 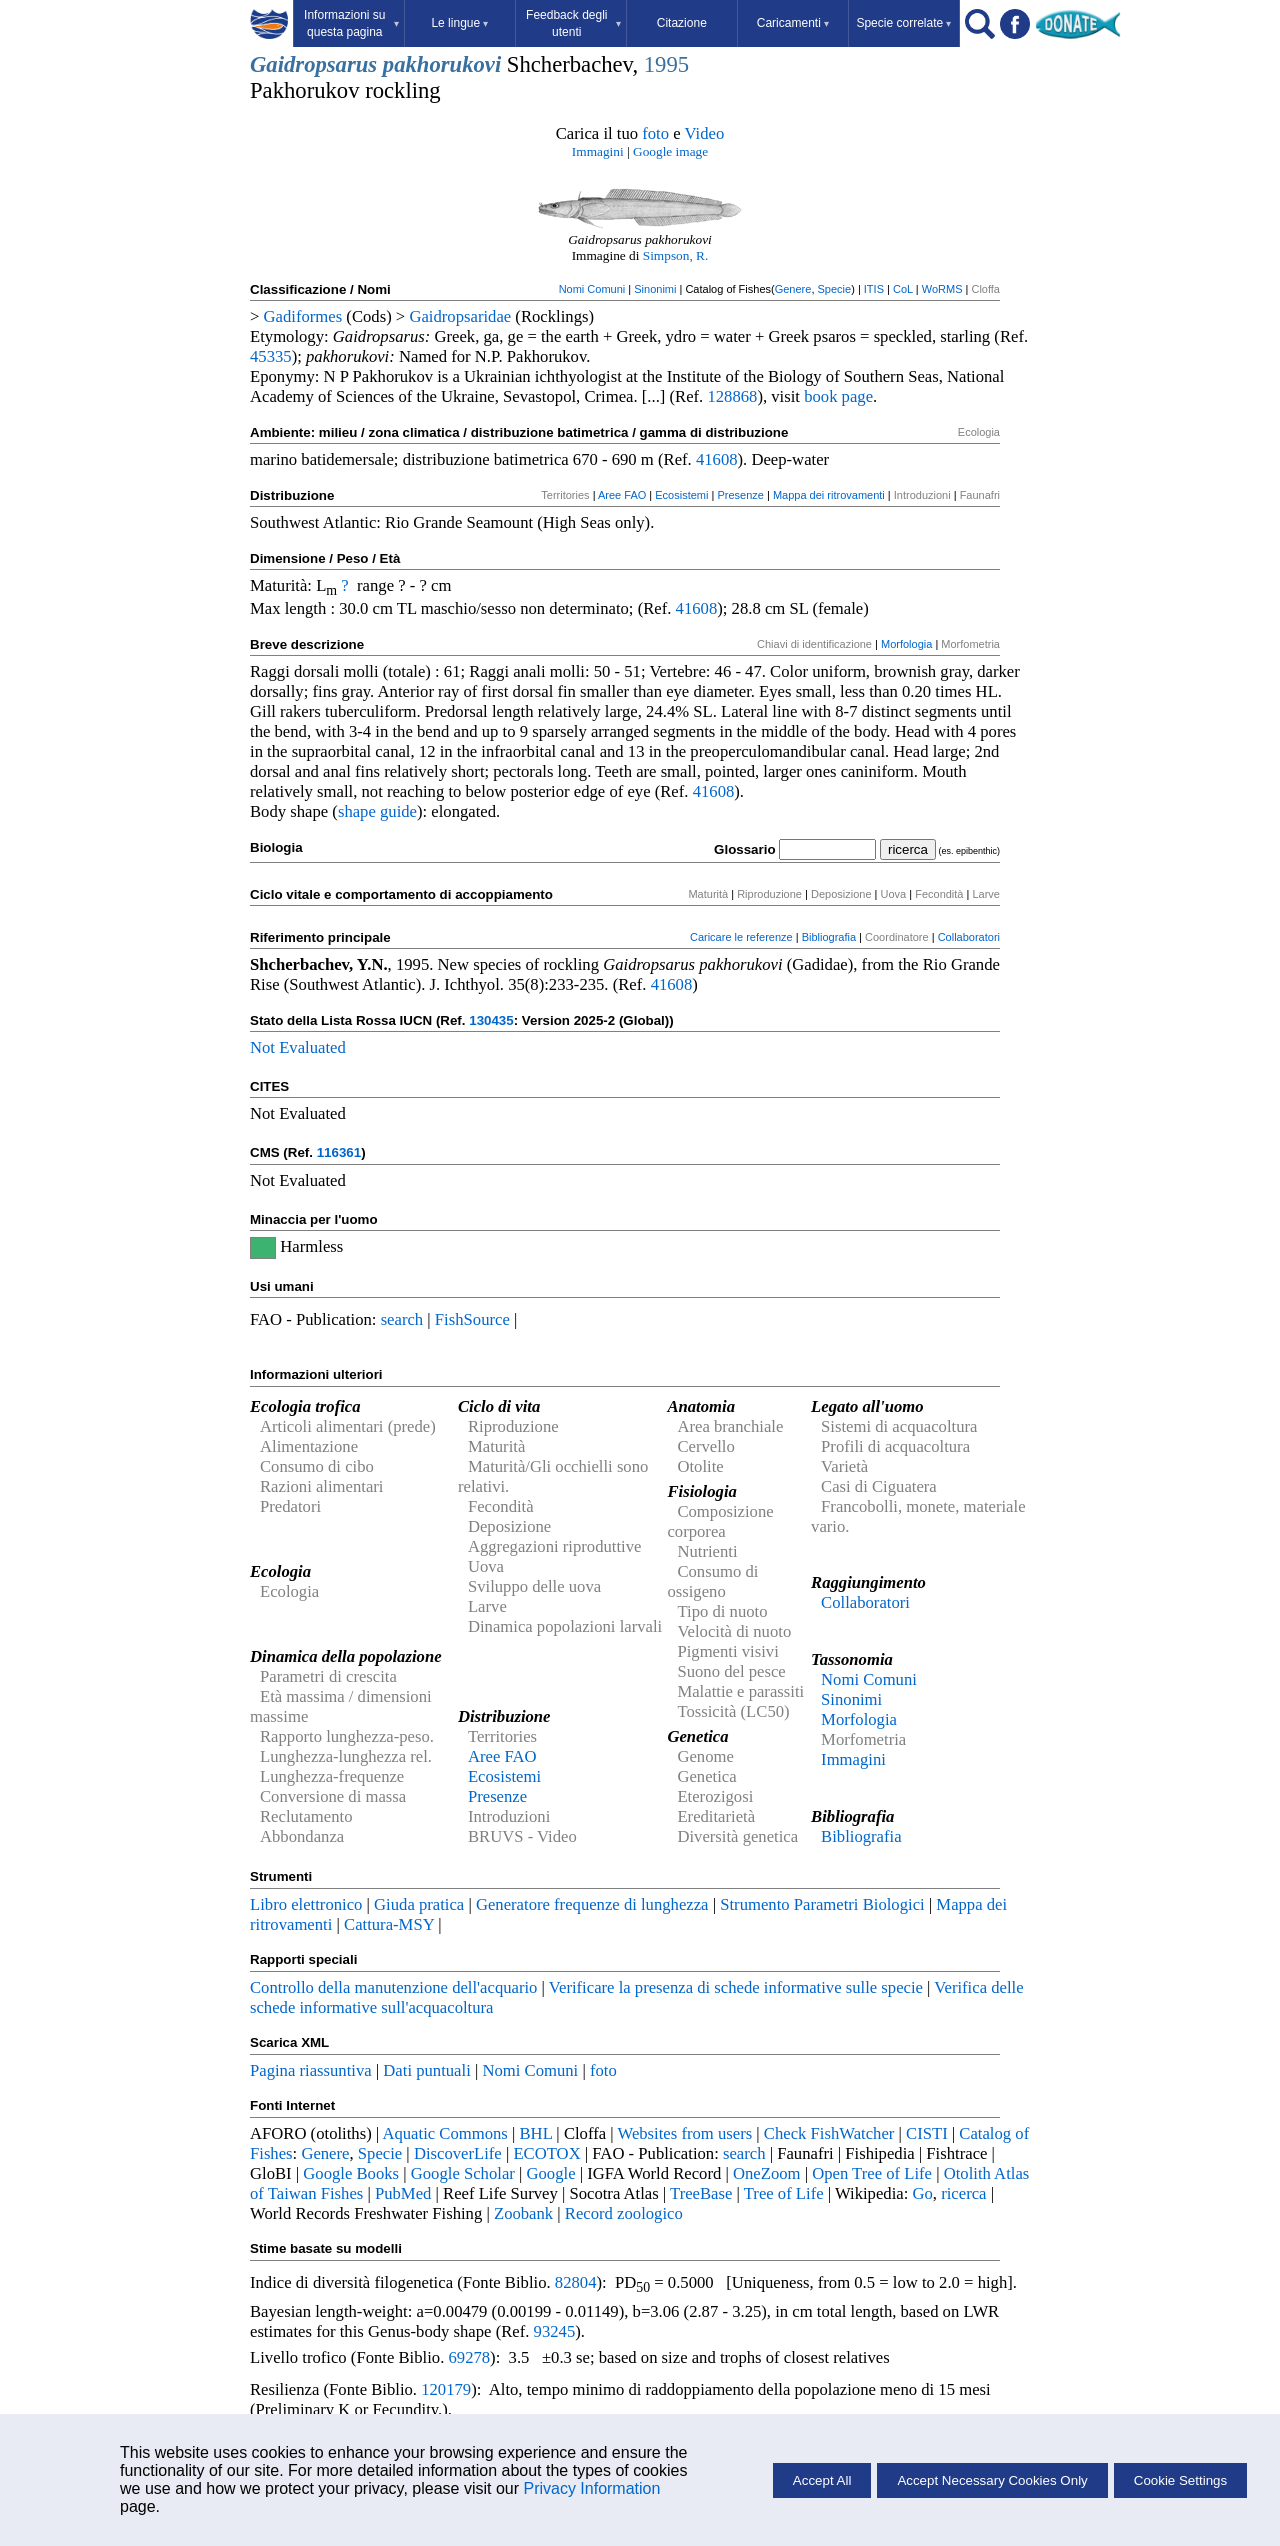 I want to click on 120179, so click(x=446, y=2389).